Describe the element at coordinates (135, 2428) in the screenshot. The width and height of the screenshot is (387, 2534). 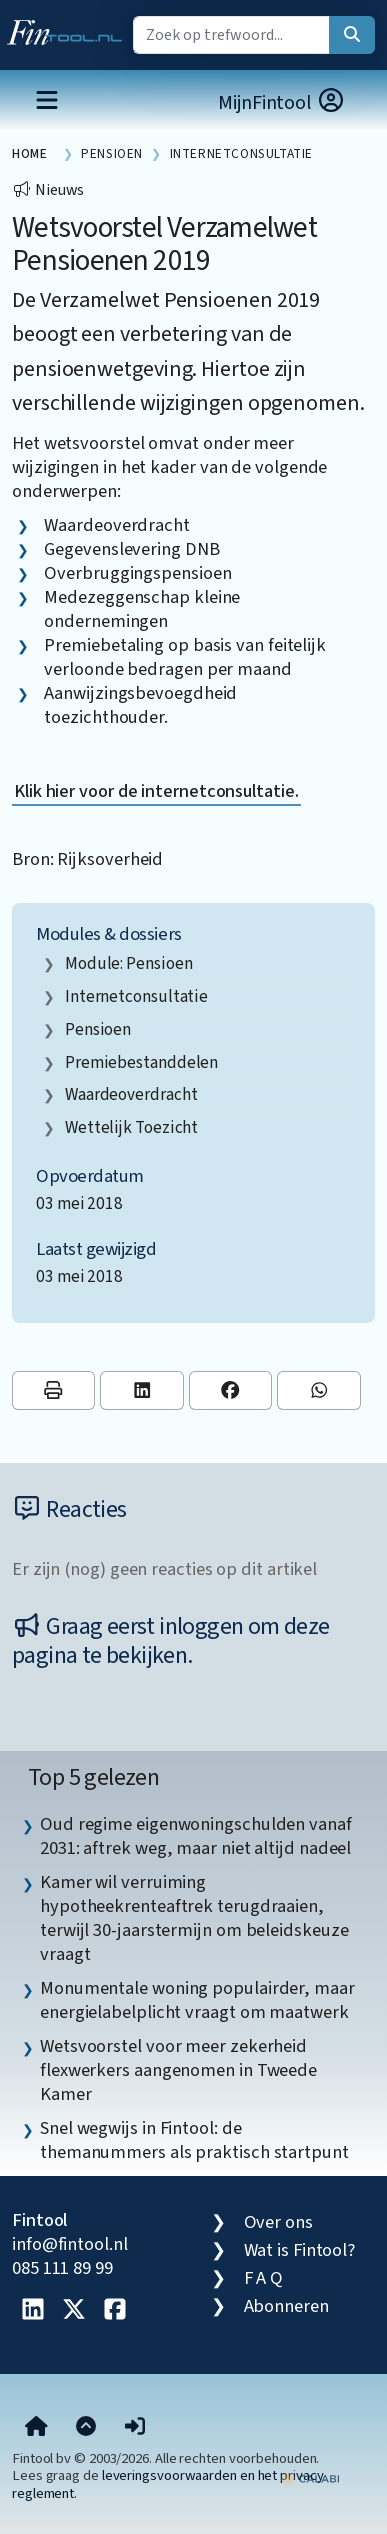
I see `[button]` at that location.